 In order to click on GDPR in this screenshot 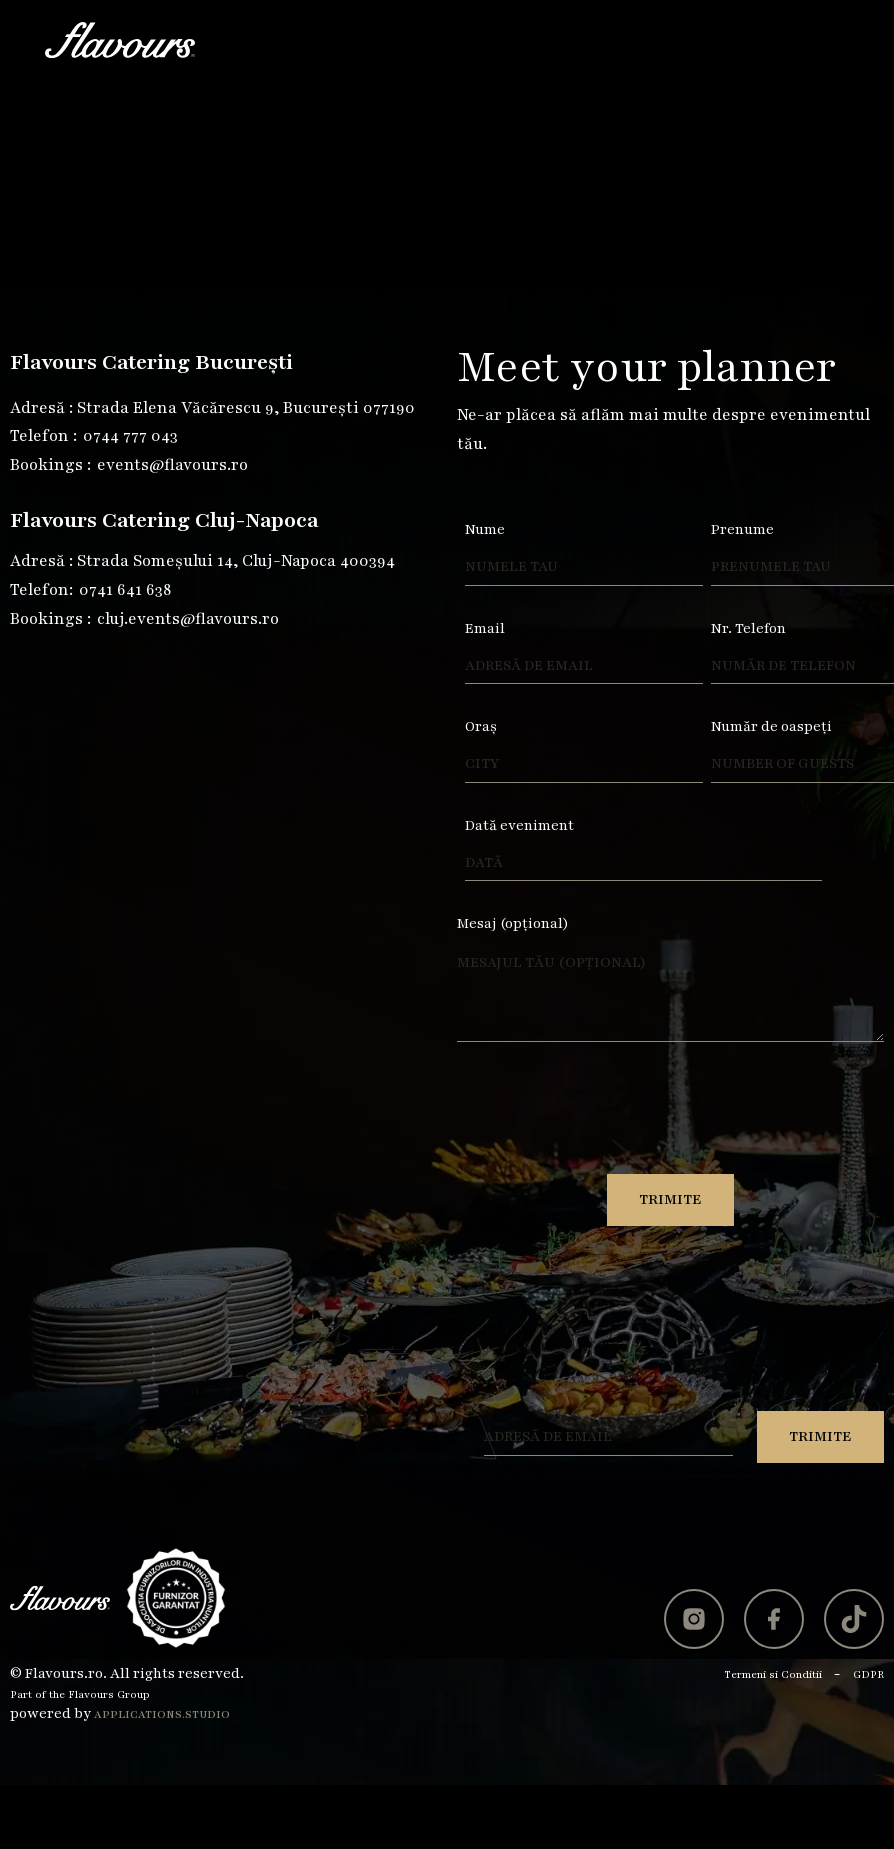, I will do `click(868, 1674)`.